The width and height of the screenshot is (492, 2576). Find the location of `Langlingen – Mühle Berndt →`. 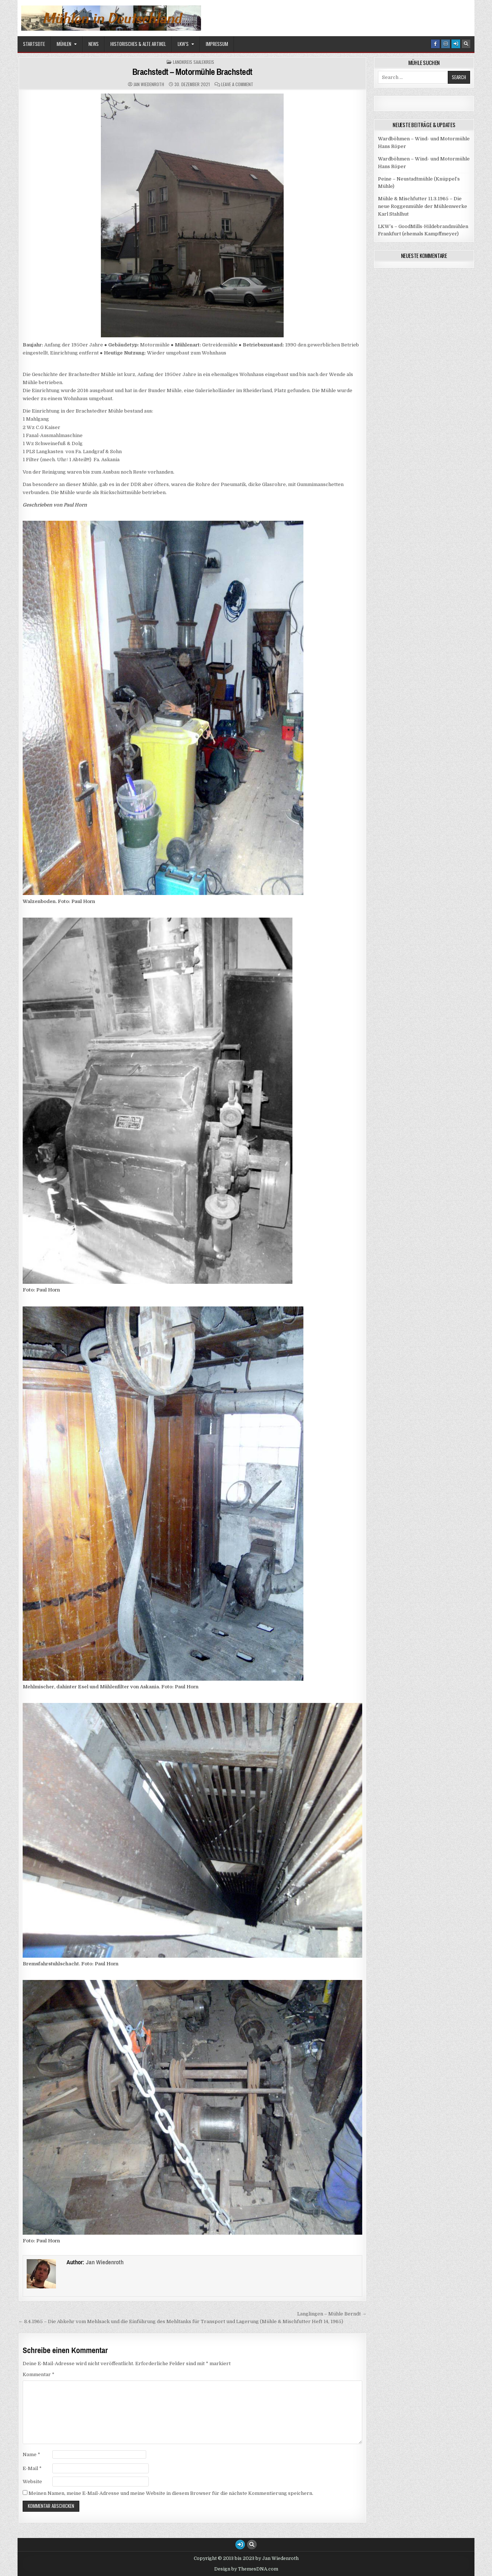

Langlingen – Mühle Berndt → is located at coordinates (332, 2314).